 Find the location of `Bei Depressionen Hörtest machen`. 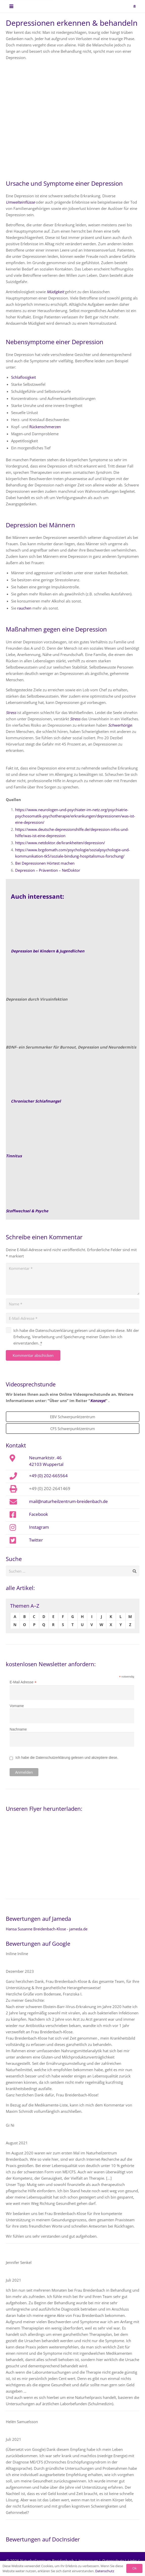

Bei Depressionen Hörtest machen is located at coordinates (45, 863).